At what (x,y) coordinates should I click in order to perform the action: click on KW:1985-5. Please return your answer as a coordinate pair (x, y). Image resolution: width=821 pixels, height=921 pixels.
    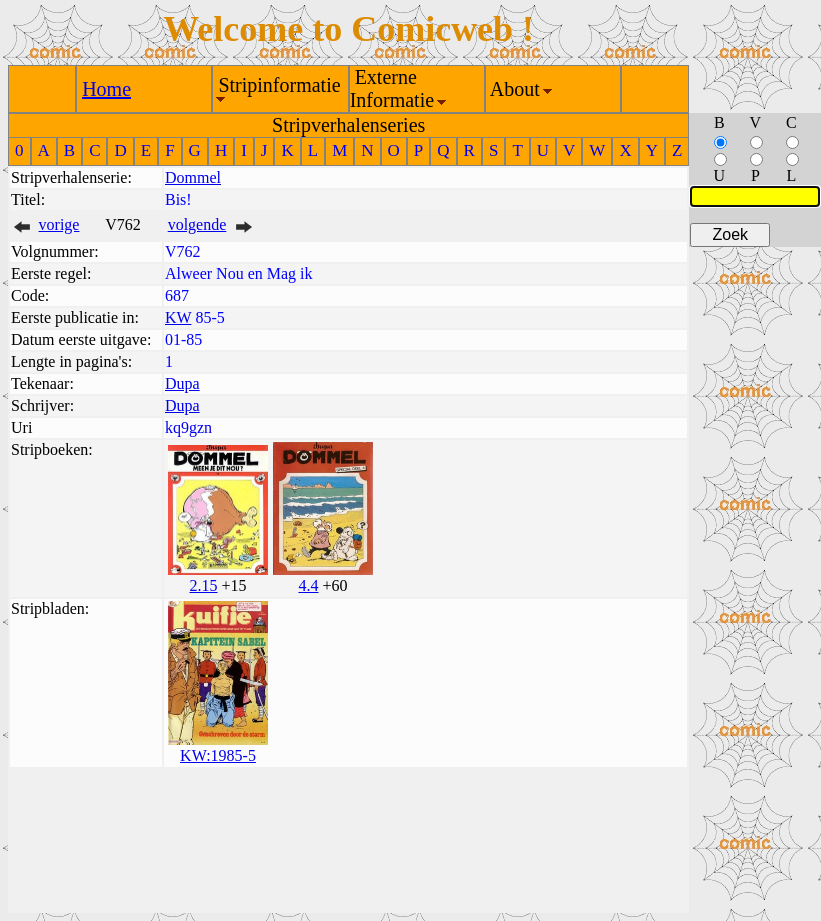
    Looking at the image, I should click on (218, 755).